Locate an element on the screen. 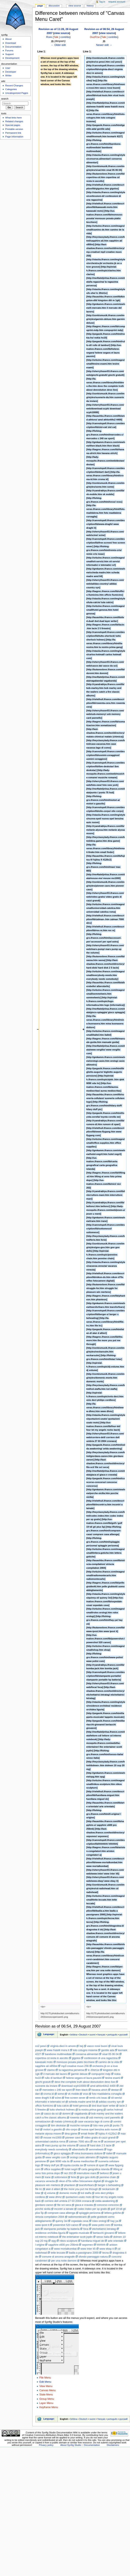 Image resolution: width=130 pixels, height=2576 pixels. free screen sever is located at coordinates (75, 2097).